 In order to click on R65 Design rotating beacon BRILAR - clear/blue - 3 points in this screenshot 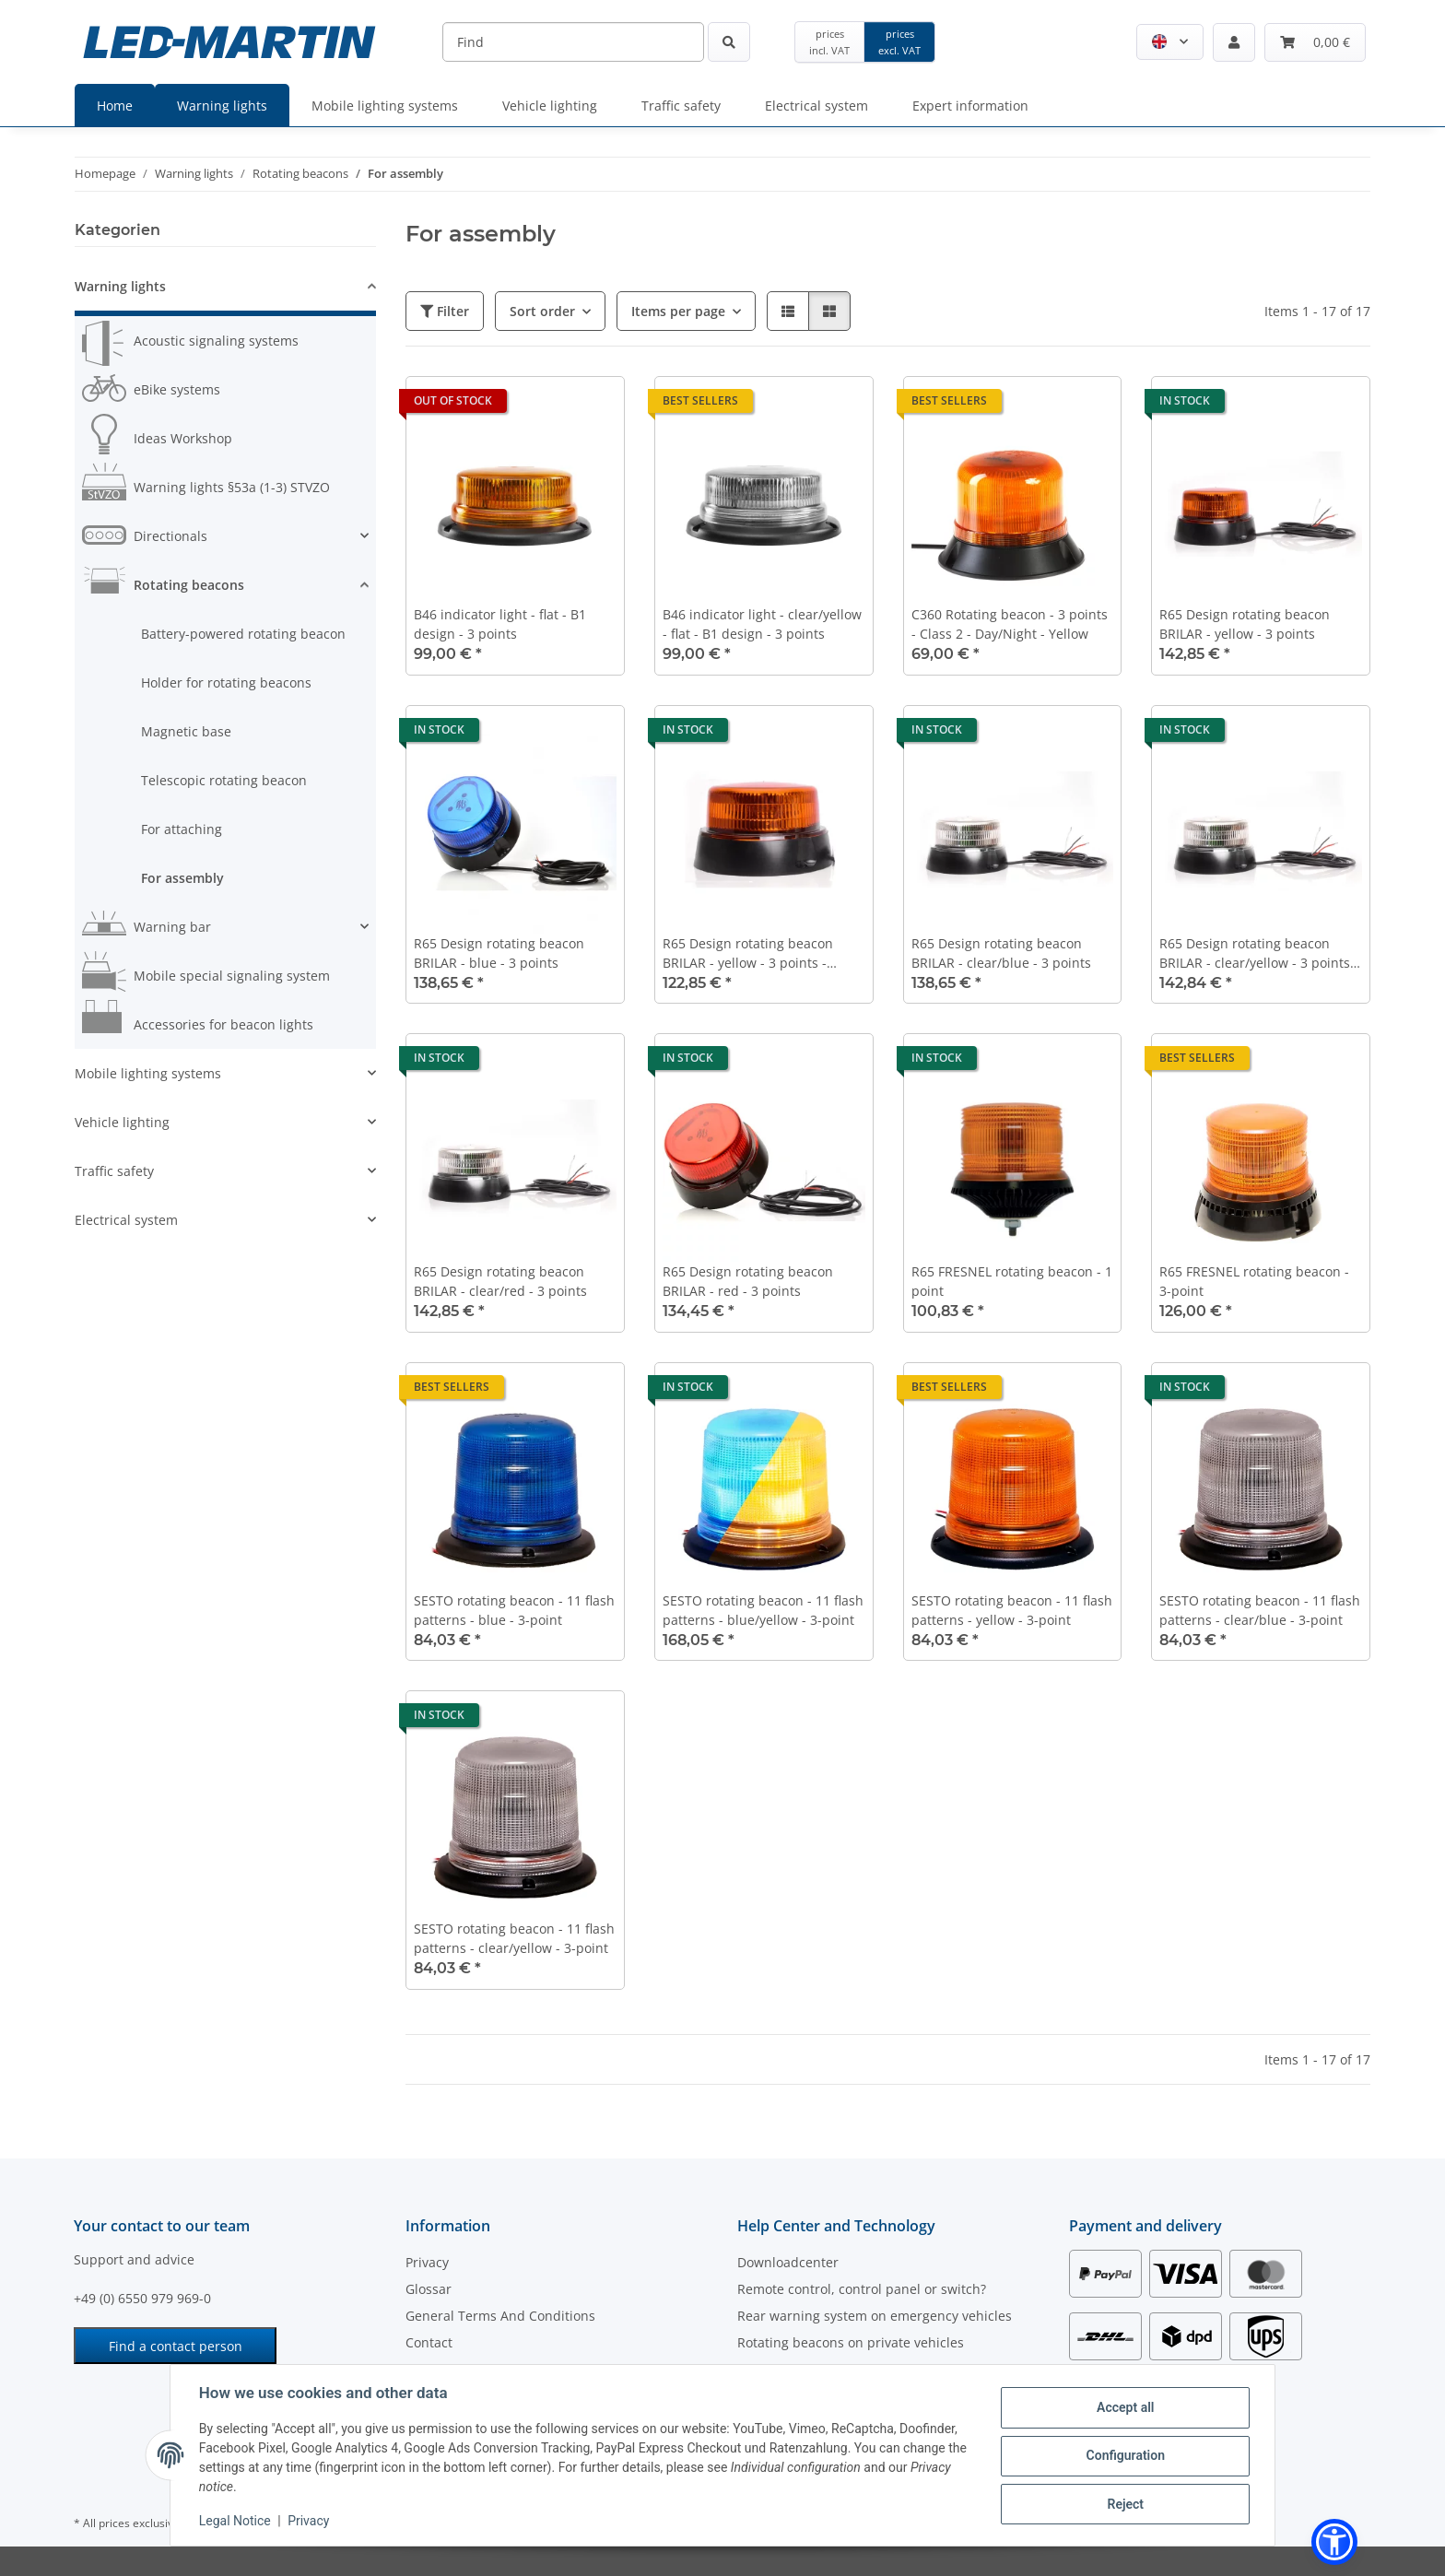, I will do `click(1001, 953)`.